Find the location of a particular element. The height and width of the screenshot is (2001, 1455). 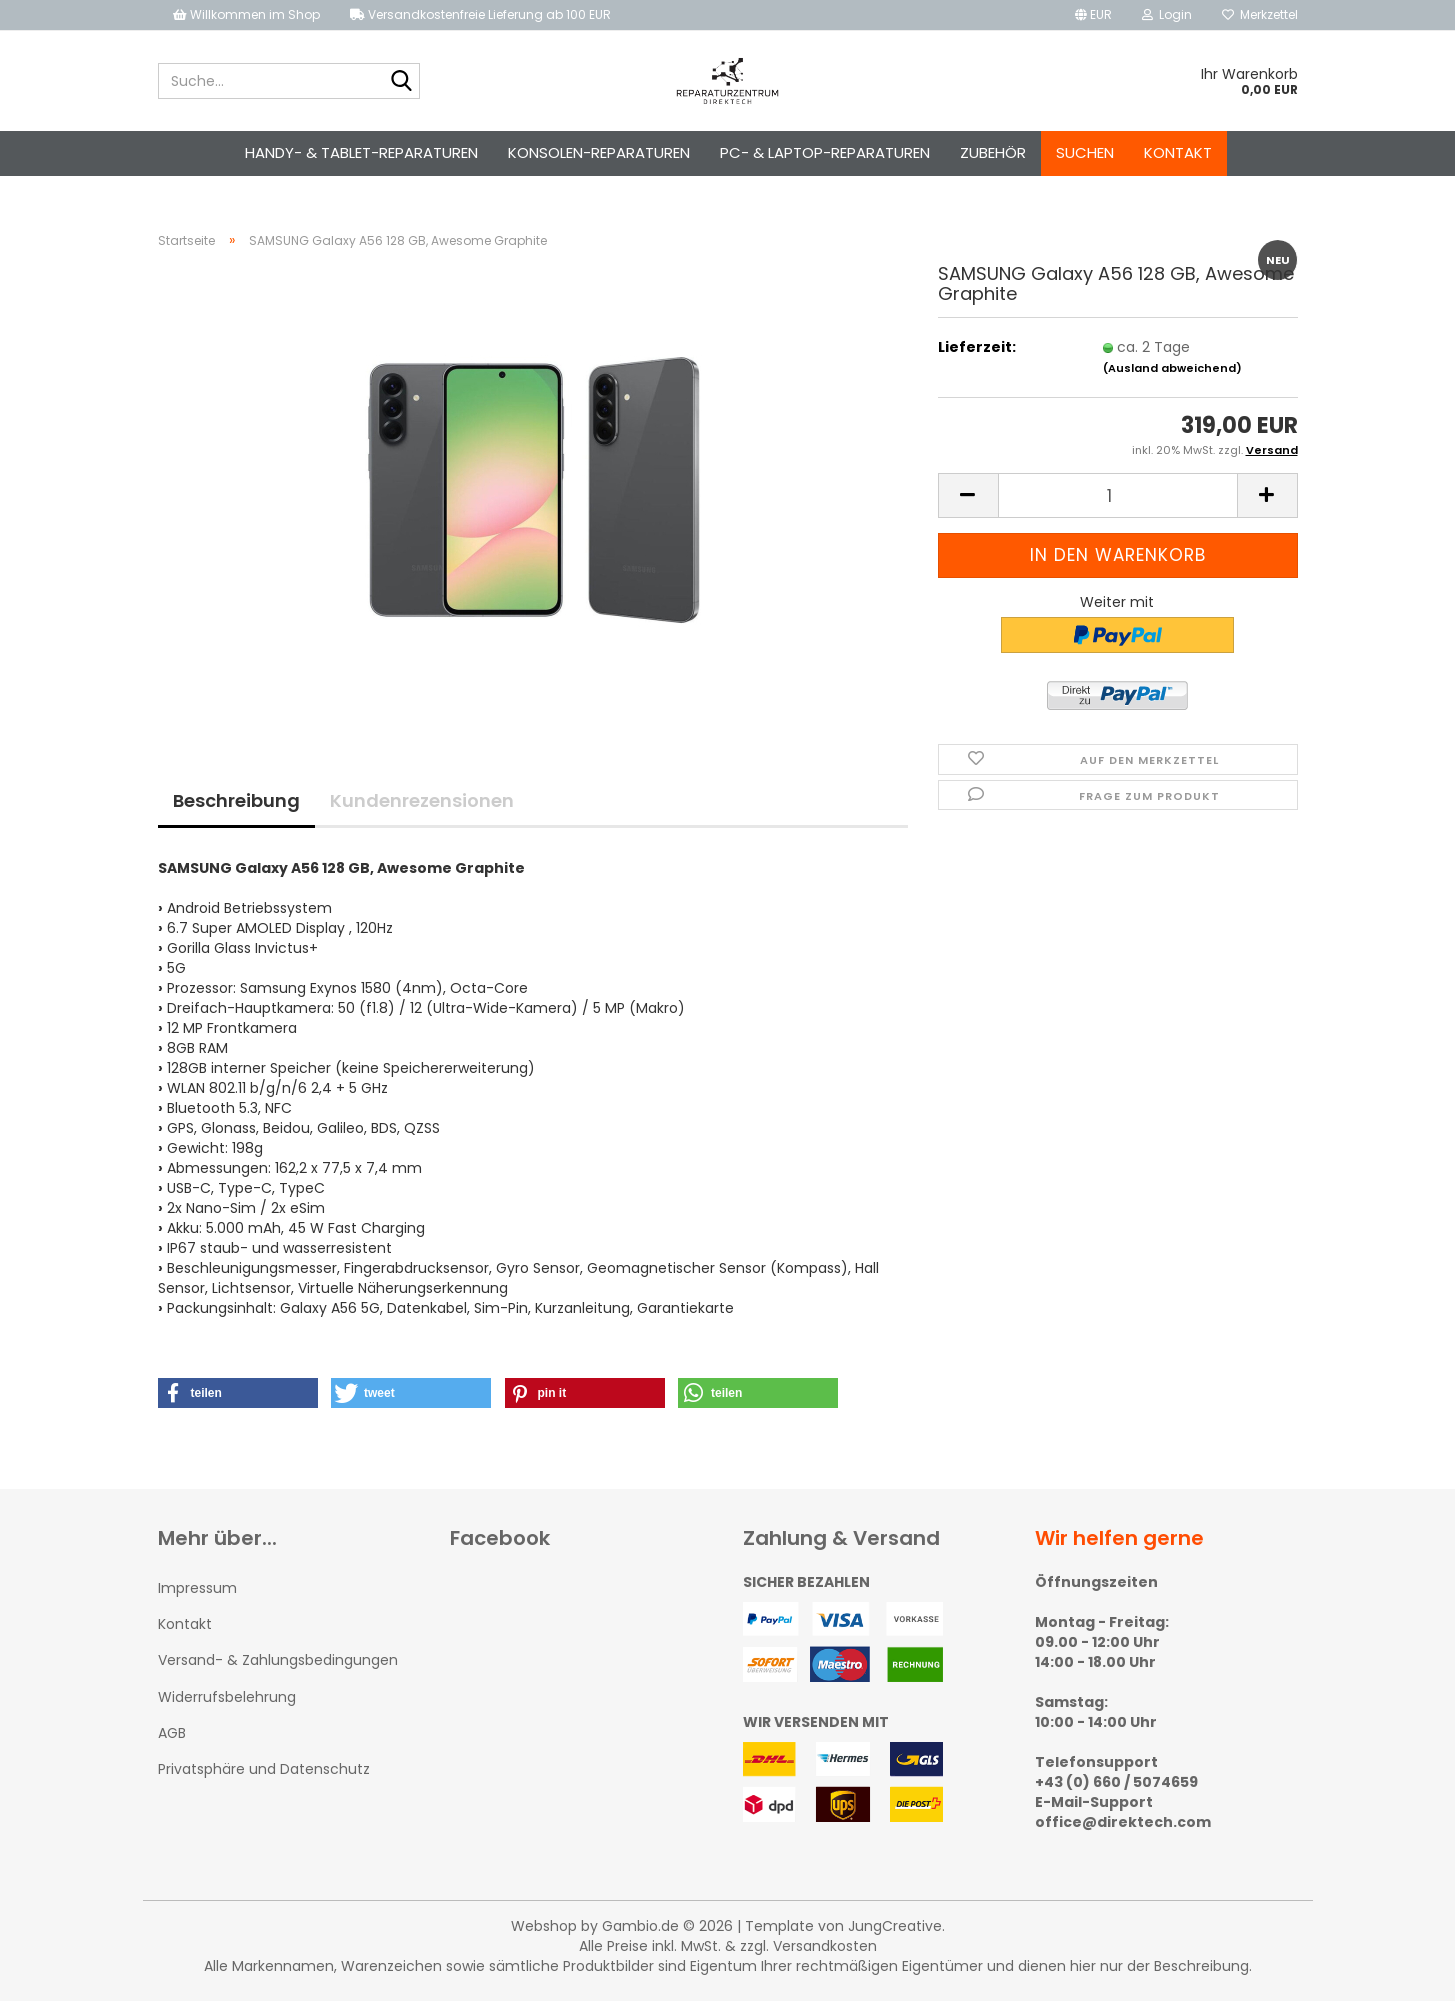

AGB is located at coordinates (172, 1733).